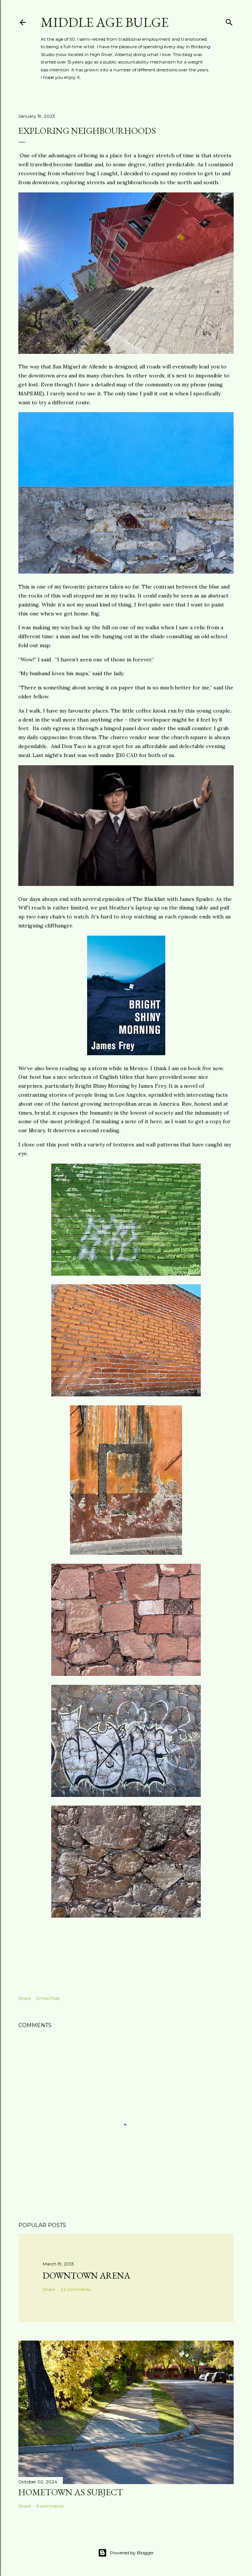 The height and width of the screenshot is (2576, 252). Describe the element at coordinates (75, 2289) in the screenshot. I see `22 comments` at that location.